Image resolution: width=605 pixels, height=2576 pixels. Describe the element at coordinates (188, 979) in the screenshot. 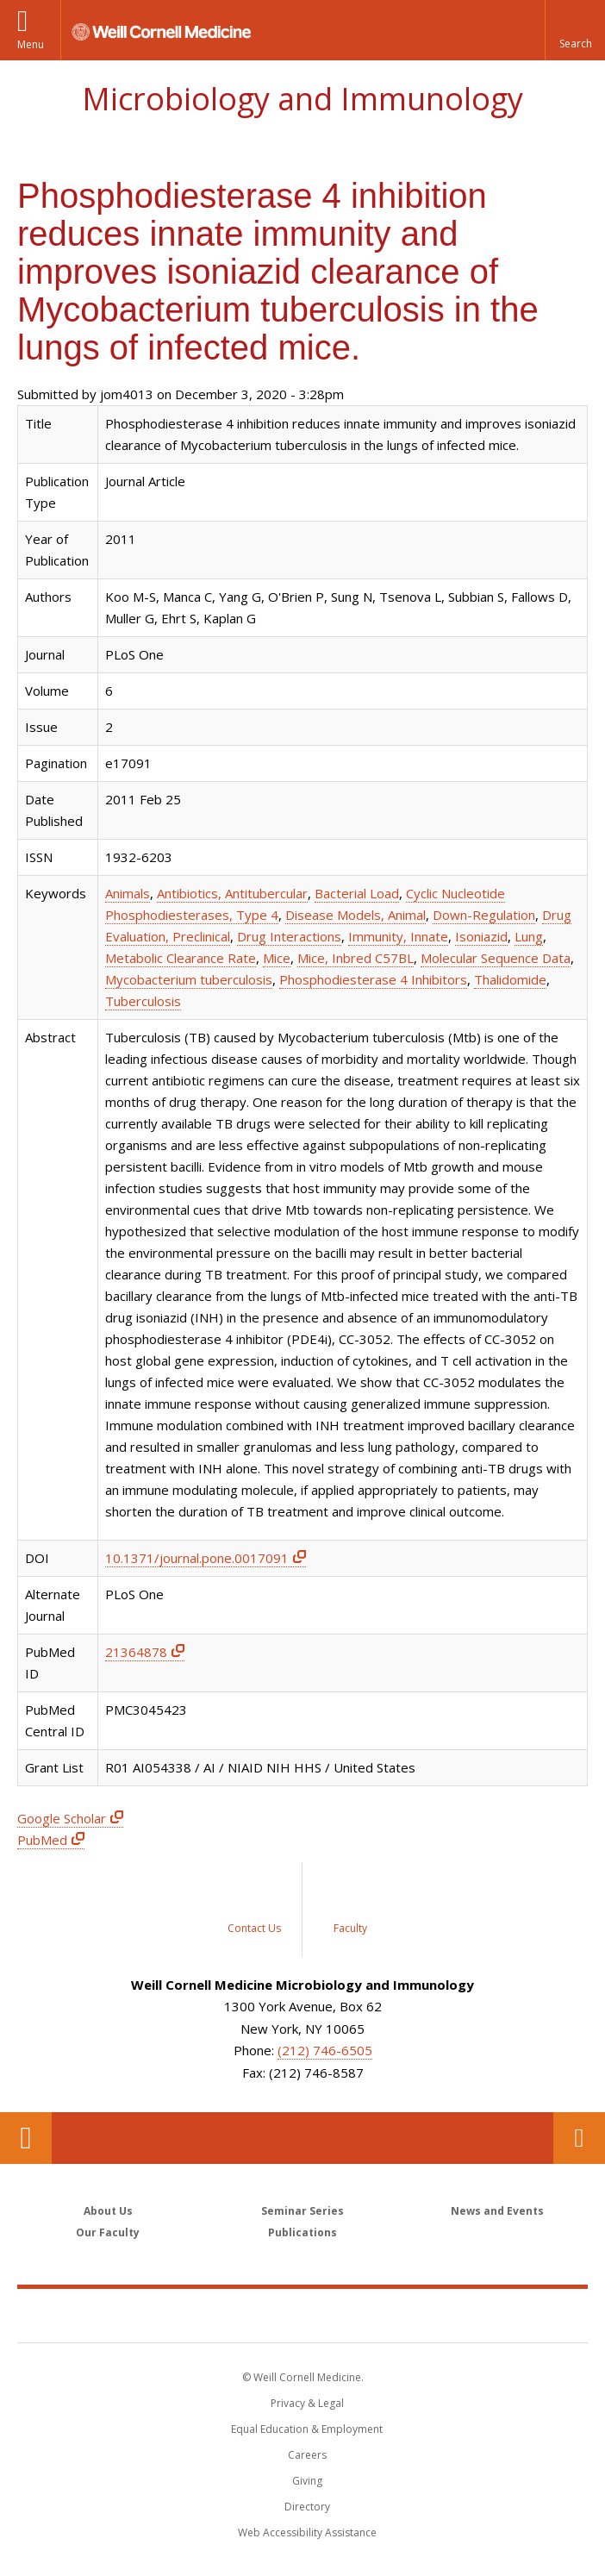

I see `Mycobacterium tuberculosis` at that location.